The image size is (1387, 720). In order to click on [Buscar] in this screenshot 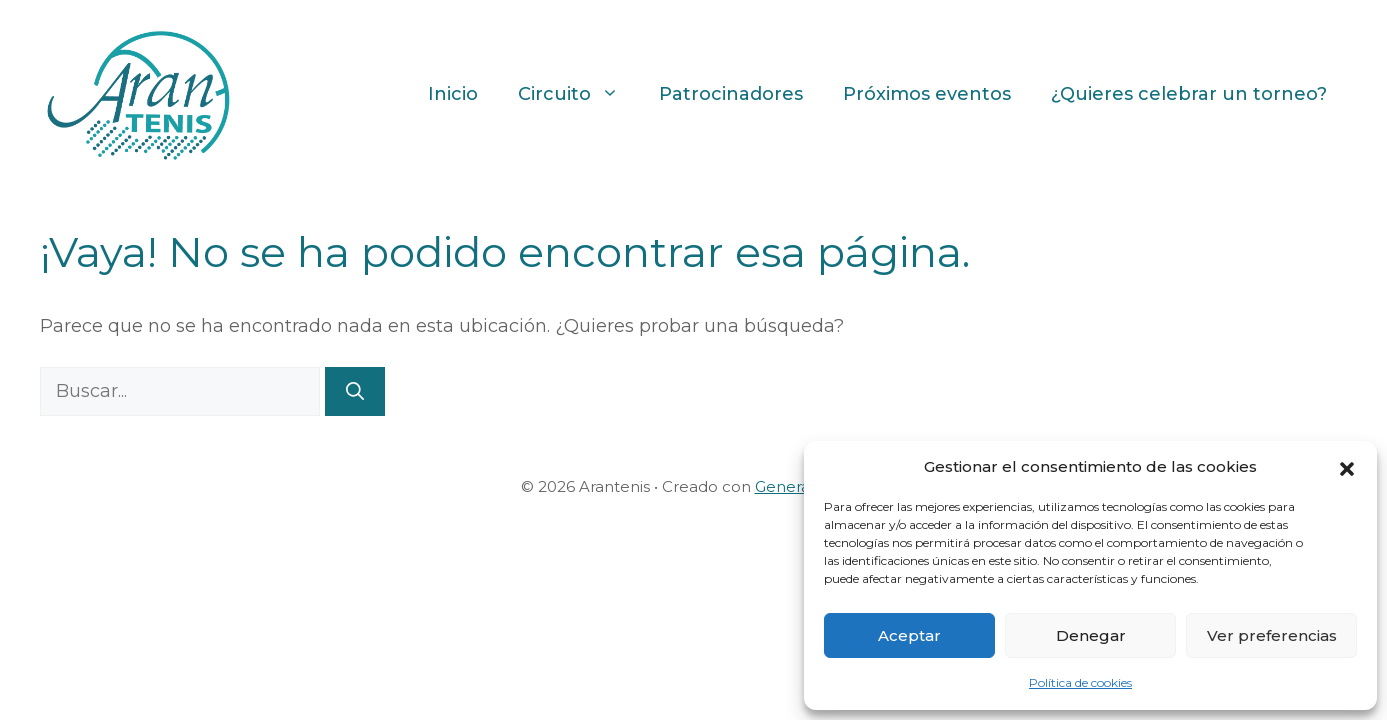, I will do `click(355, 391)`.